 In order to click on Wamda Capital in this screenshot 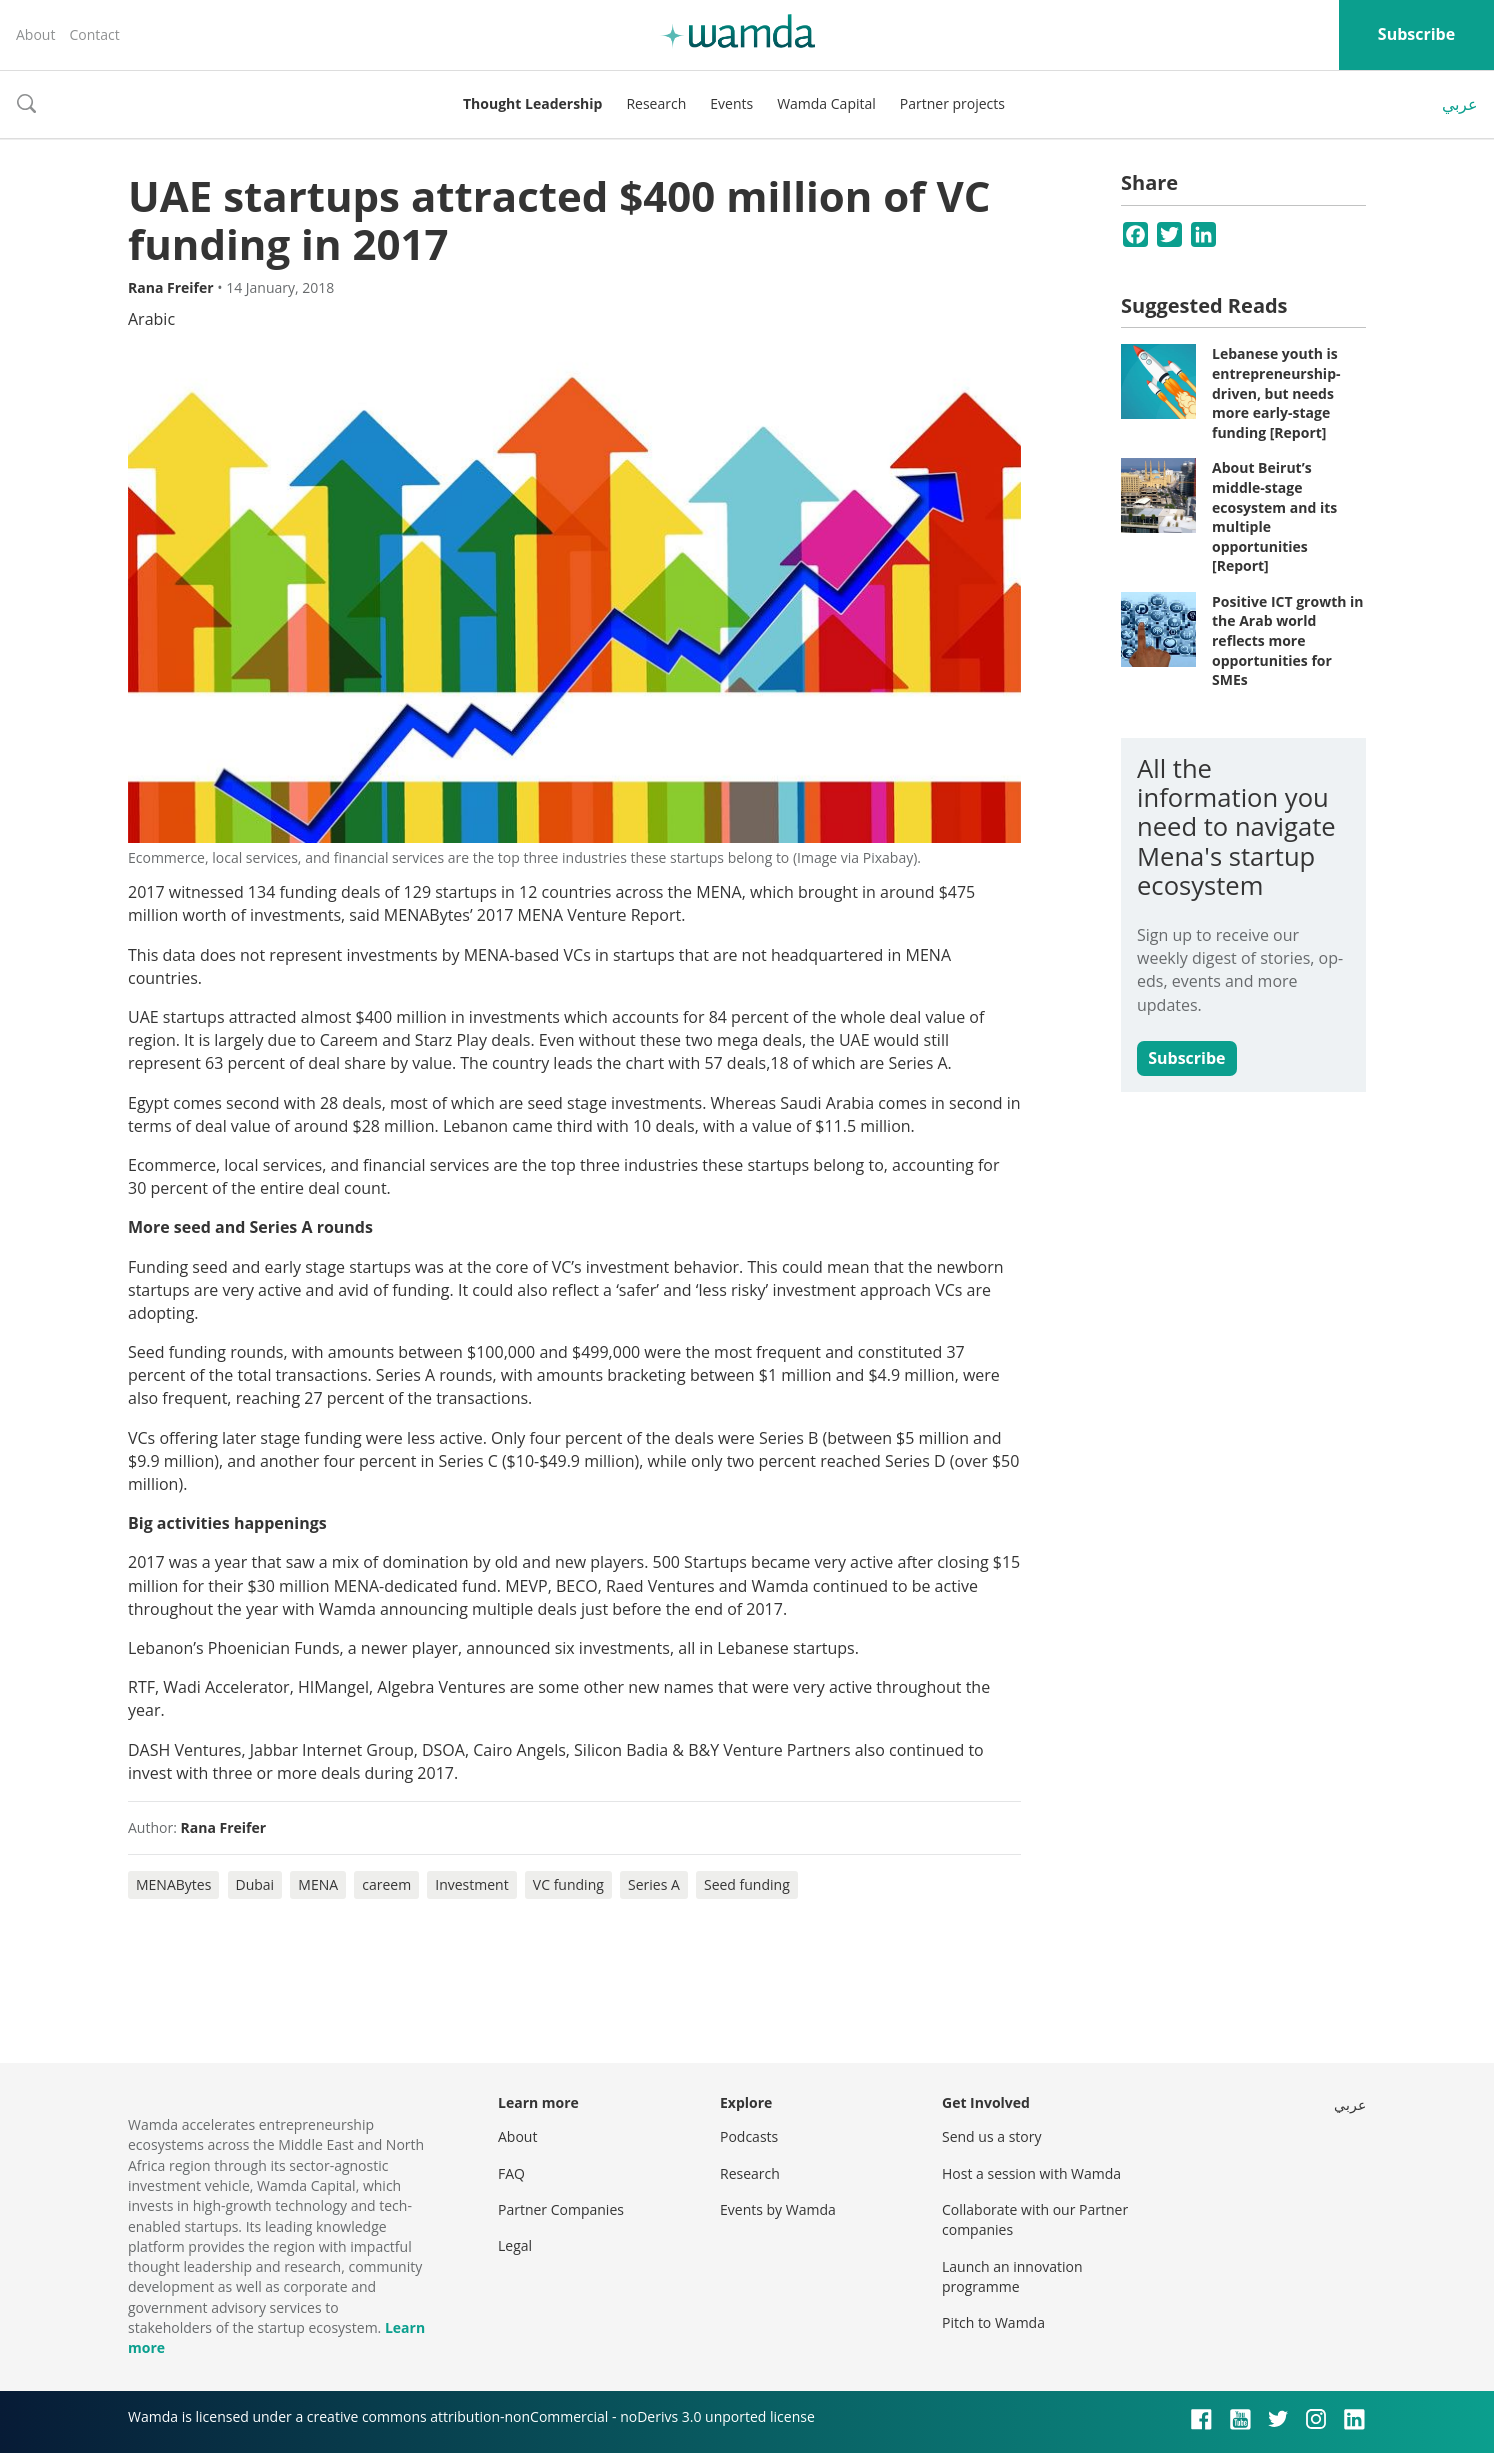, I will do `click(826, 103)`.